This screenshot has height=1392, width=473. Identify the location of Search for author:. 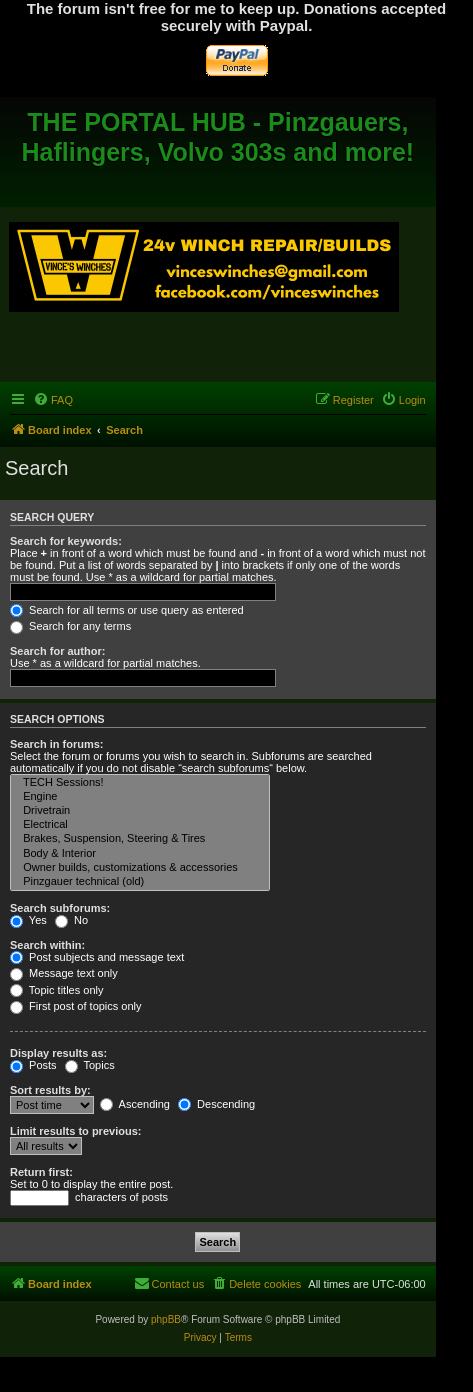
(57, 651).